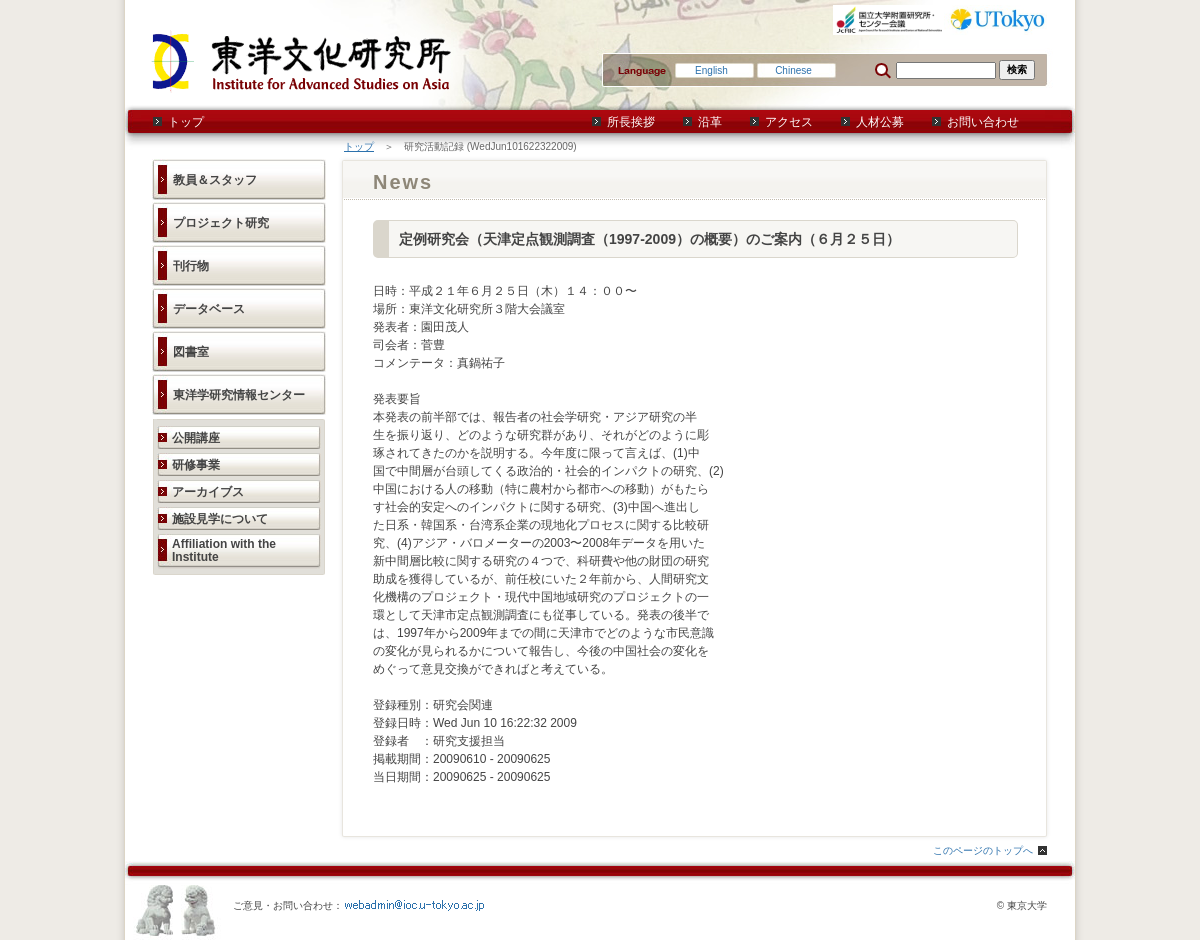 The width and height of the screenshot is (1200, 940). What do you see at coordinates (880, 122) in the screenshot?
I see `人材公募` at bounding box center [880, 122].